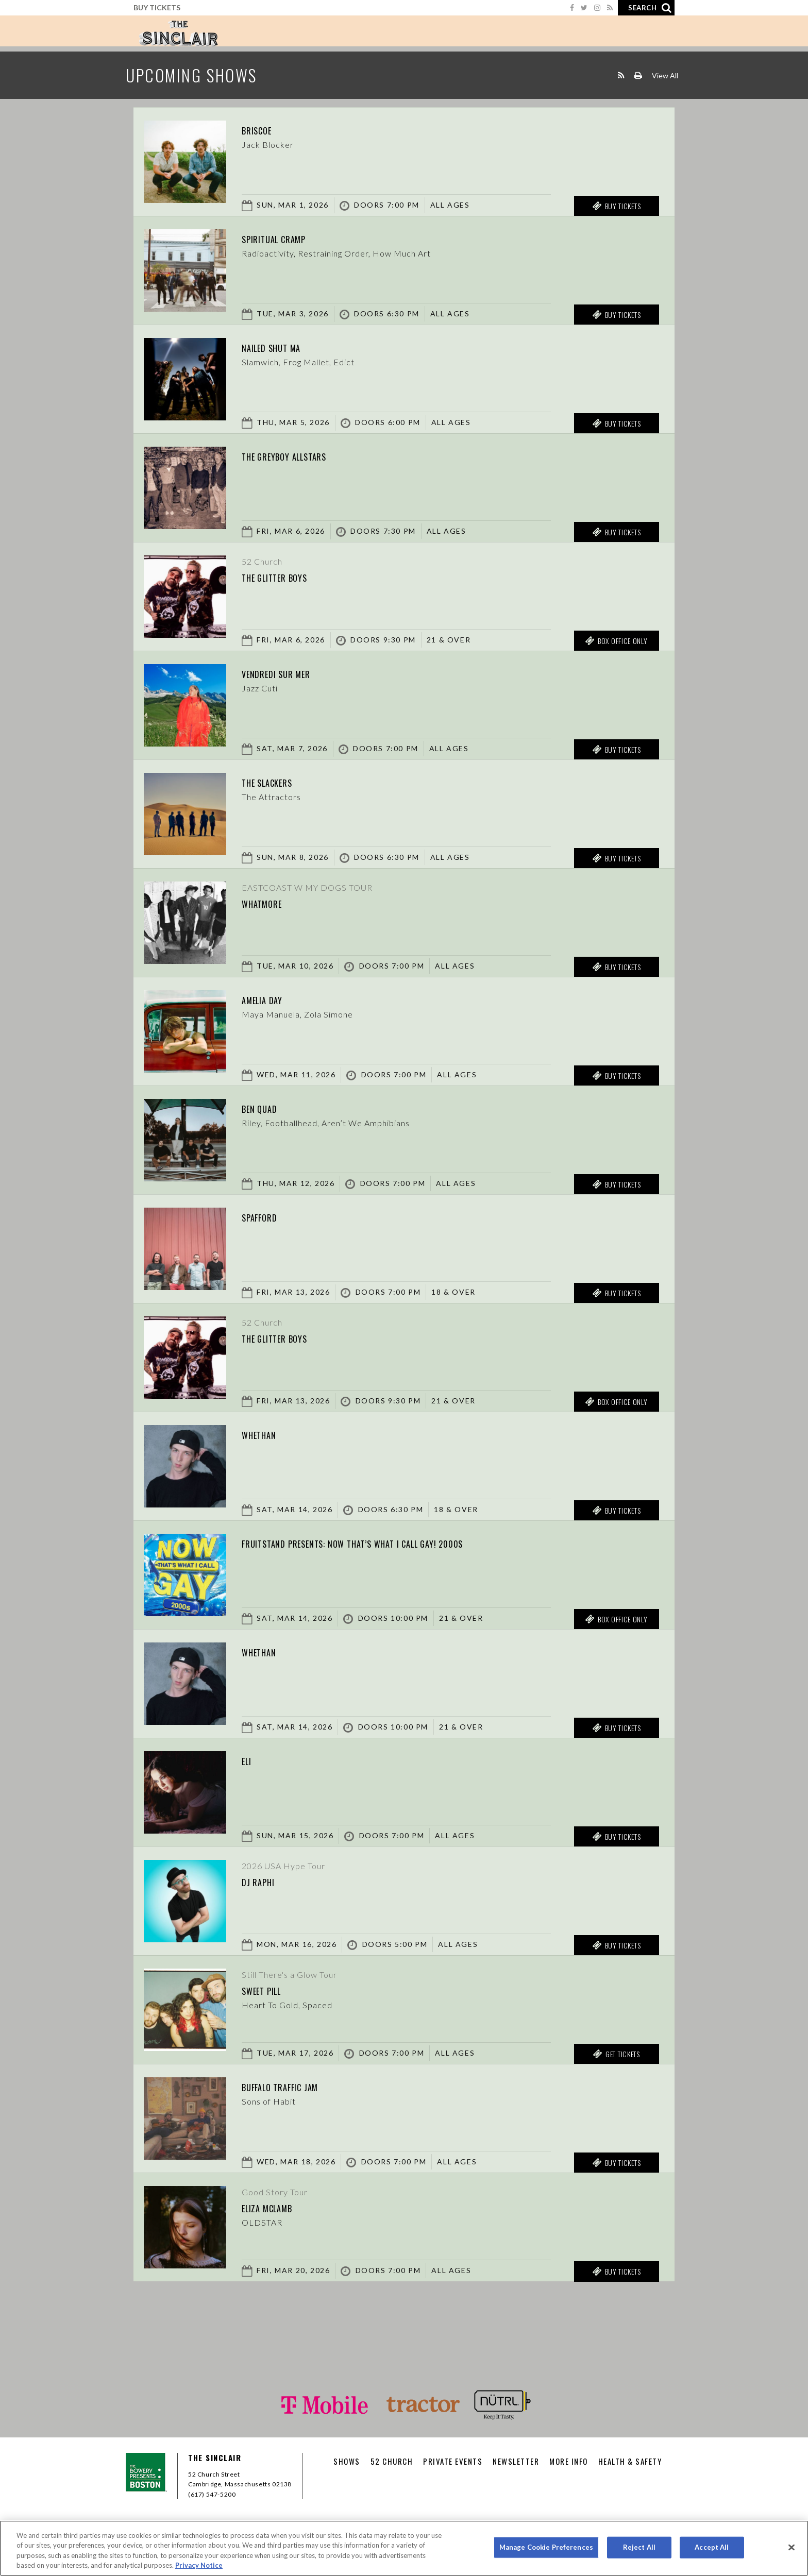 The image size is (808, 2576). What do you see at coordinates (791, 2547) in the screenshot?
I see `[Close]` at bounding box center [791, 2547].